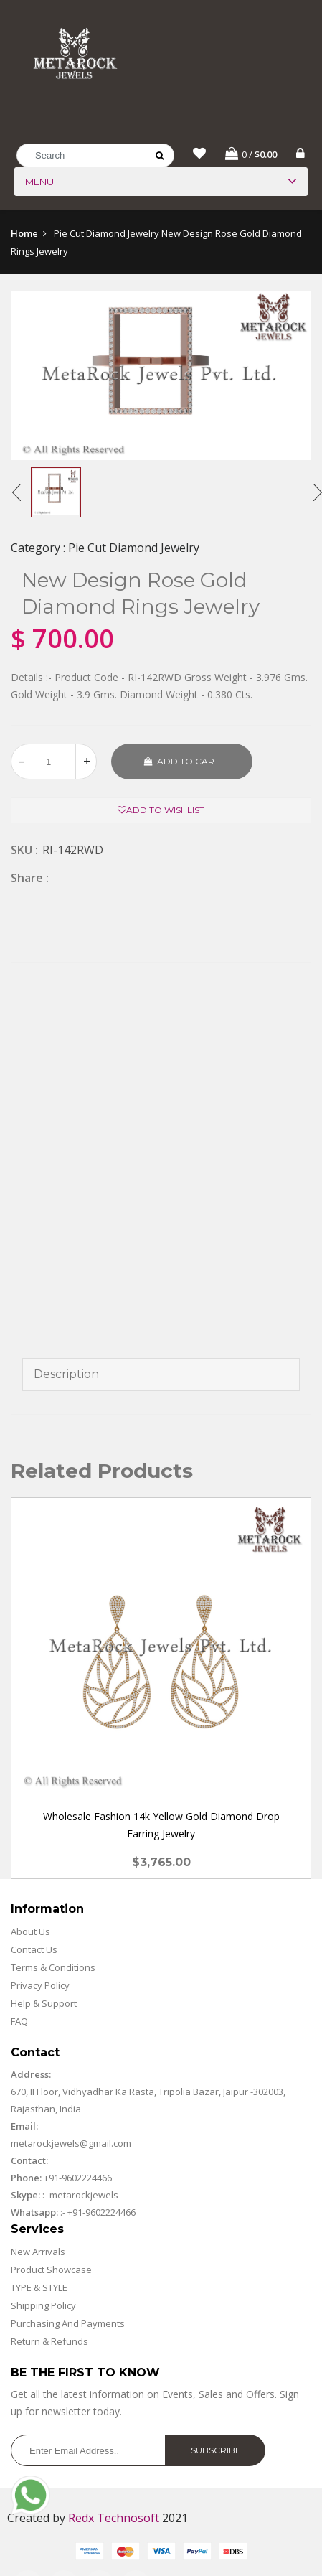 The width and height of the screenshot is (322, 2576). Describe the element at coordinates (113, 2518) in the screenshot. I see `Redx Technosoft` at that location.